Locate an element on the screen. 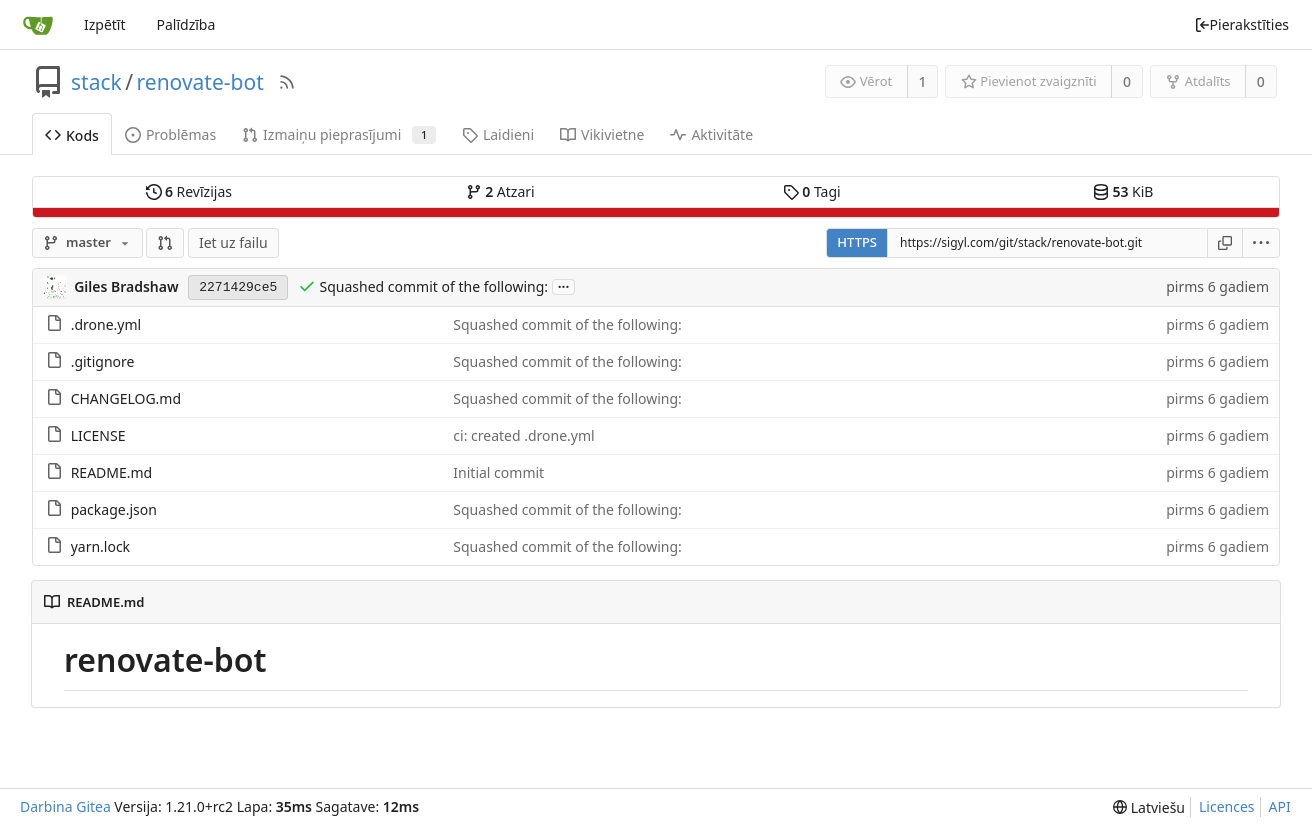  Vikivietne is located at coordinates (602, 134).